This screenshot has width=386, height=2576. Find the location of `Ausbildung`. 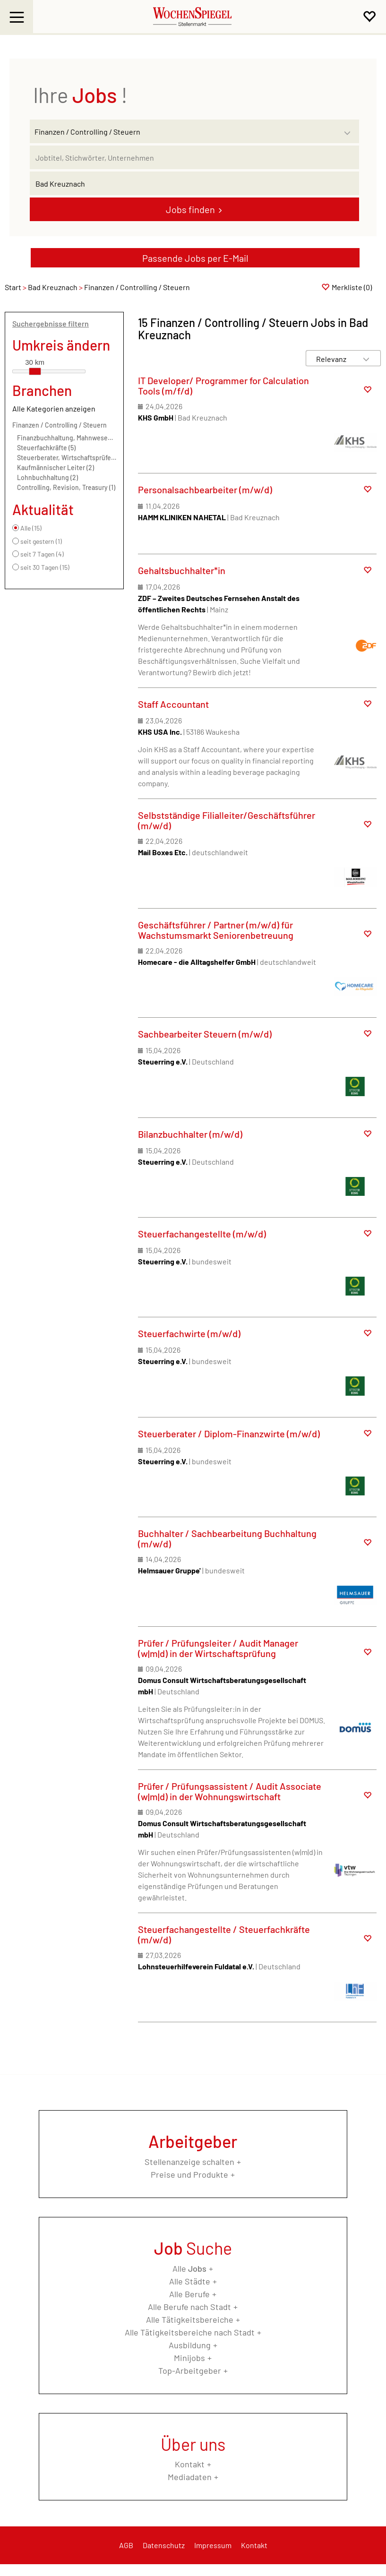

Ausbildung is located at coordinates (190, 2345).